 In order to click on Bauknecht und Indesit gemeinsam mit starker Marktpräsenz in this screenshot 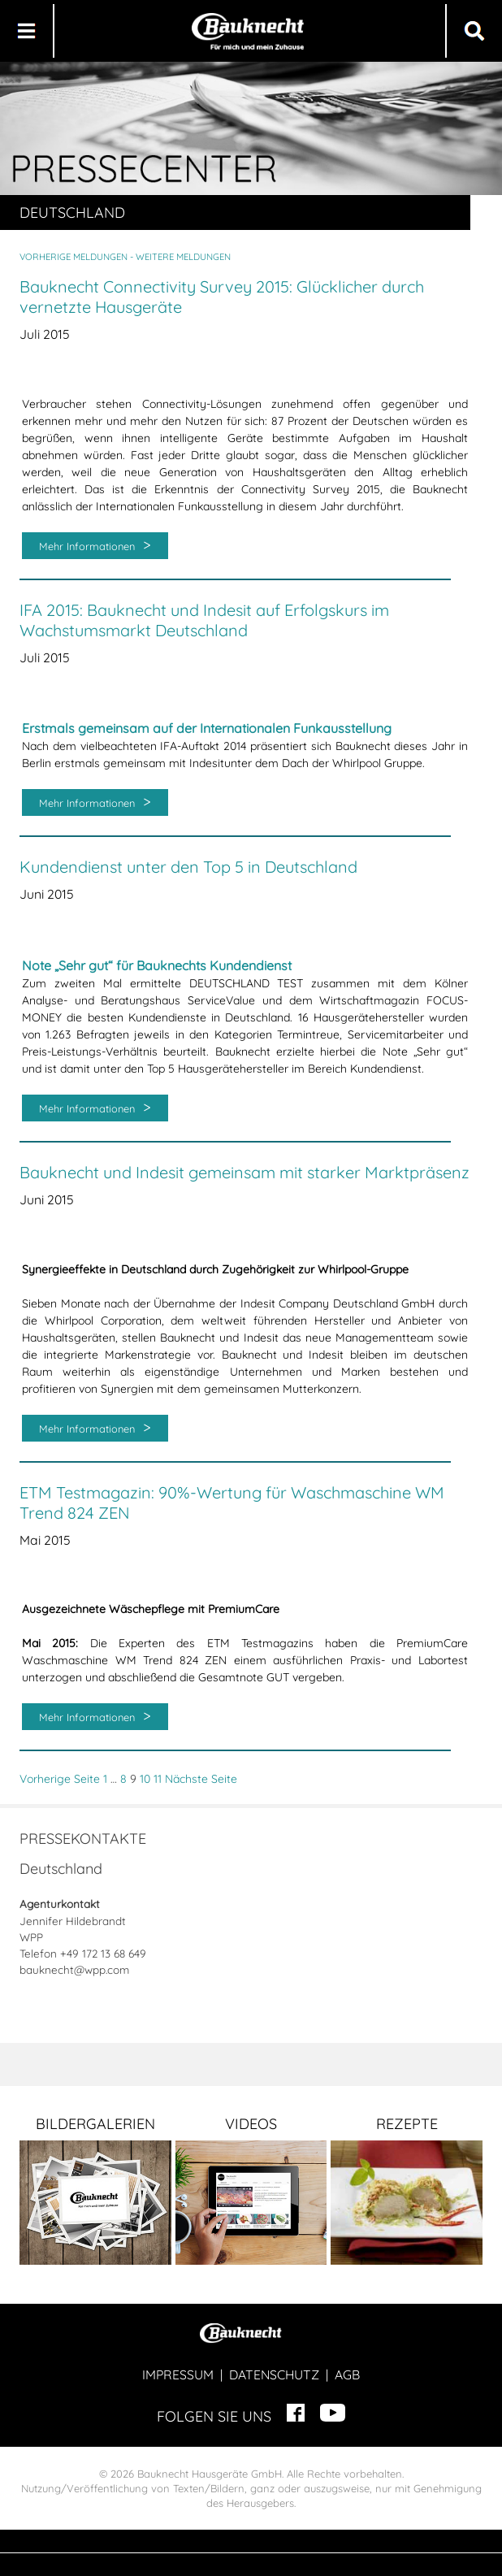, I will do `click(244, 1172)`.